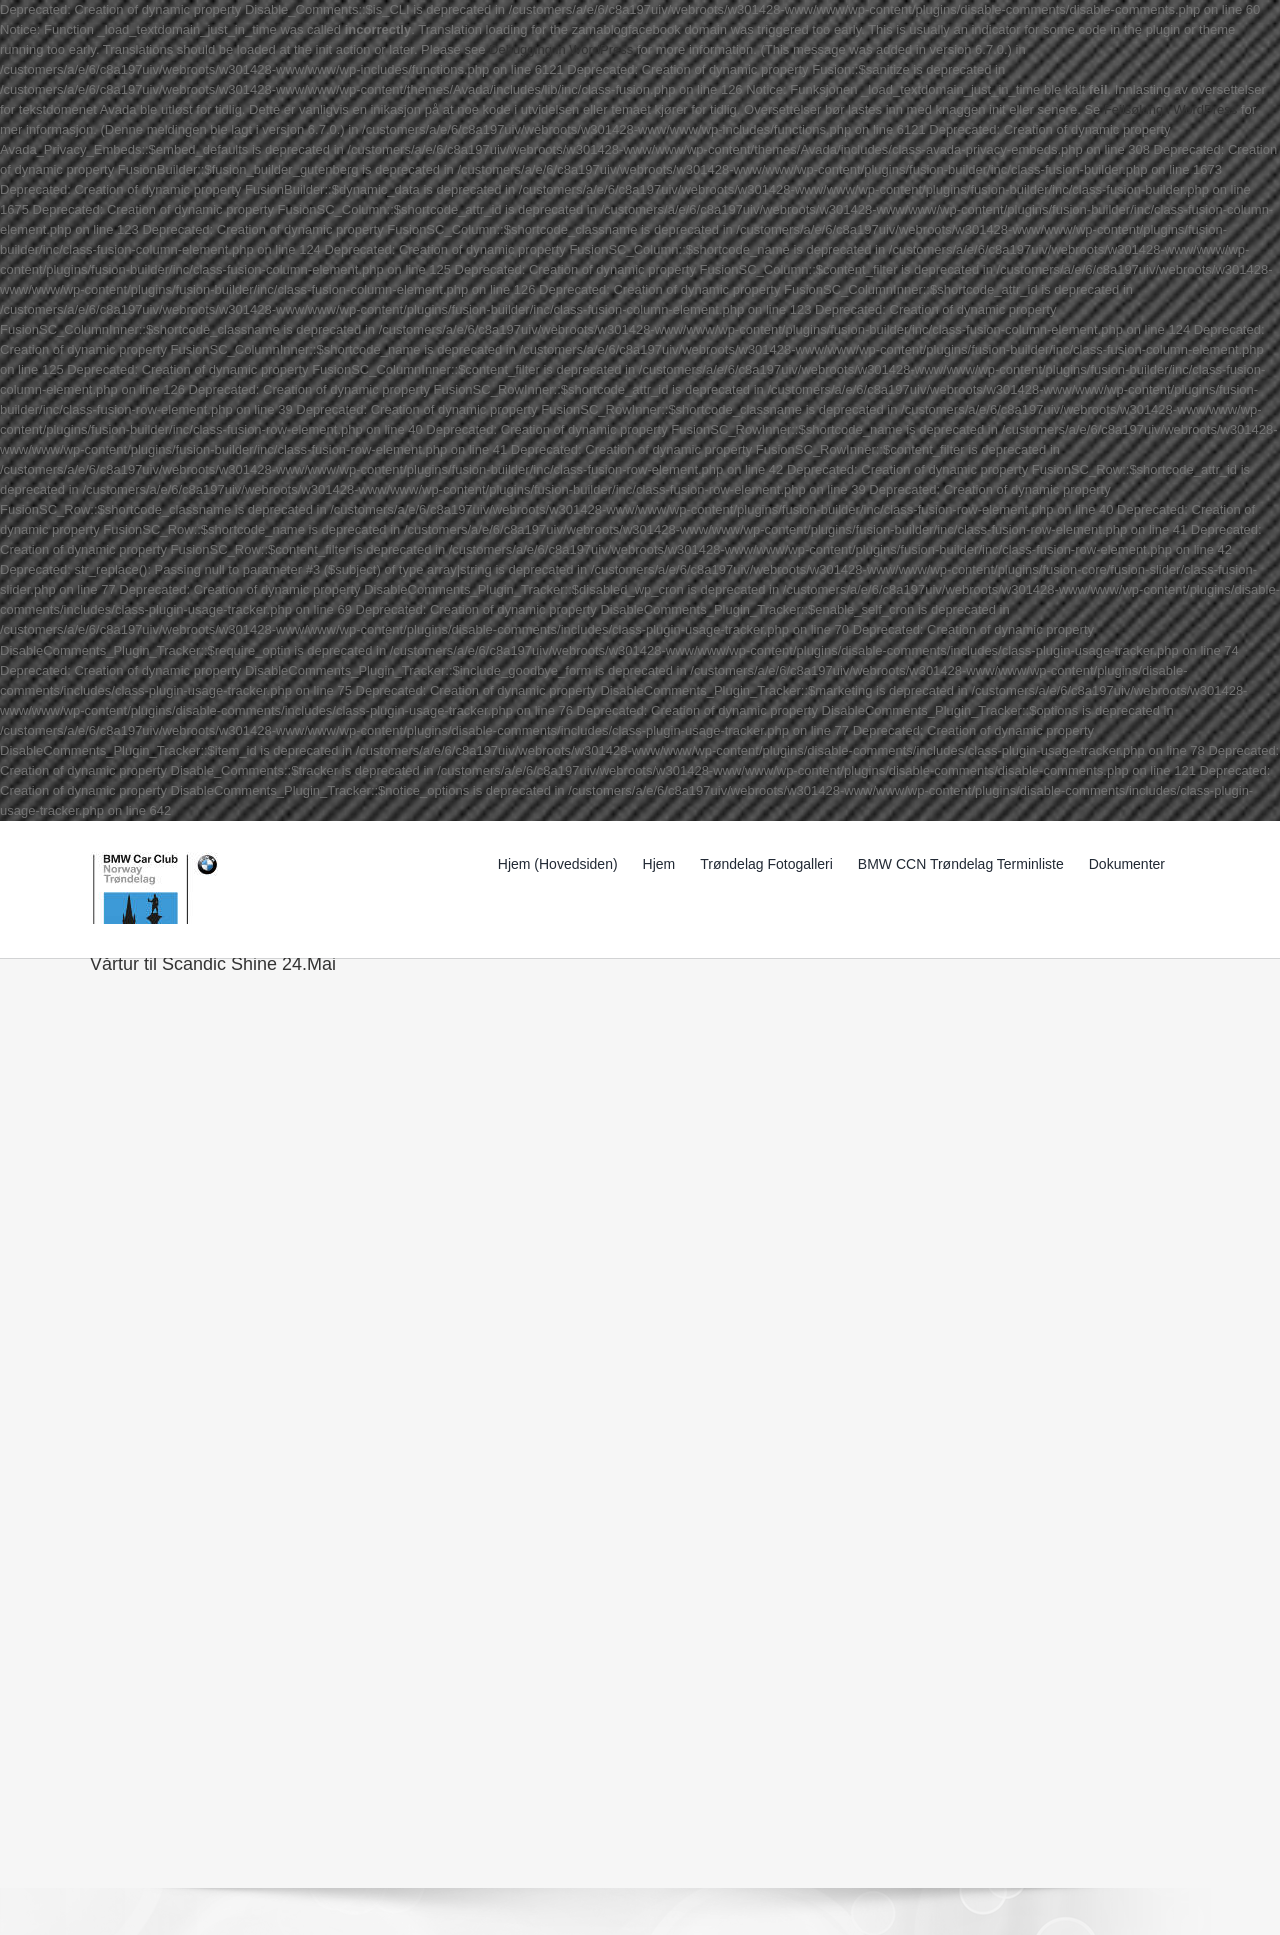  Describe the element at coordinates (561, 49) in the screenshot. I see `Debugging in WordPress` at that location.